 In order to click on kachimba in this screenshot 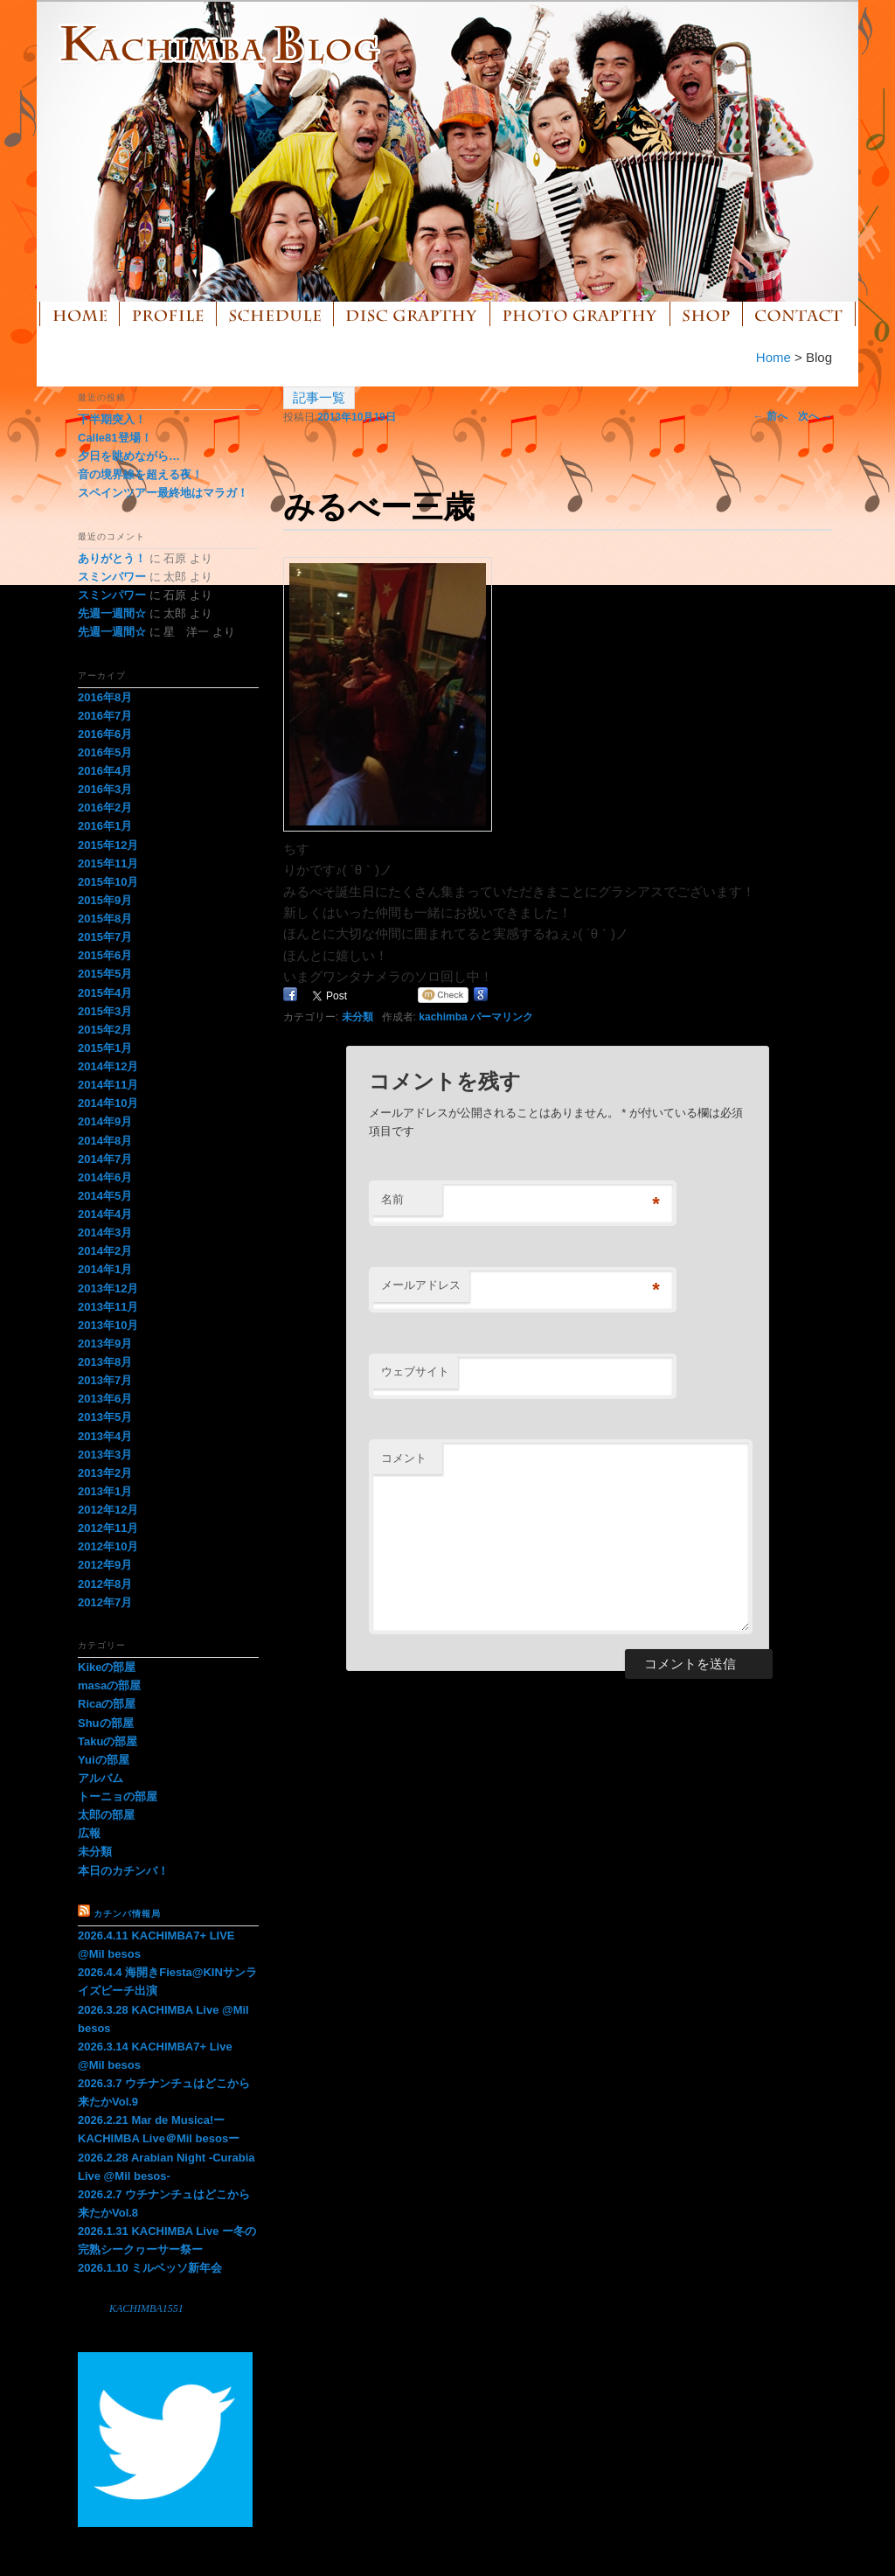, I will do `click(443, 1017)`.